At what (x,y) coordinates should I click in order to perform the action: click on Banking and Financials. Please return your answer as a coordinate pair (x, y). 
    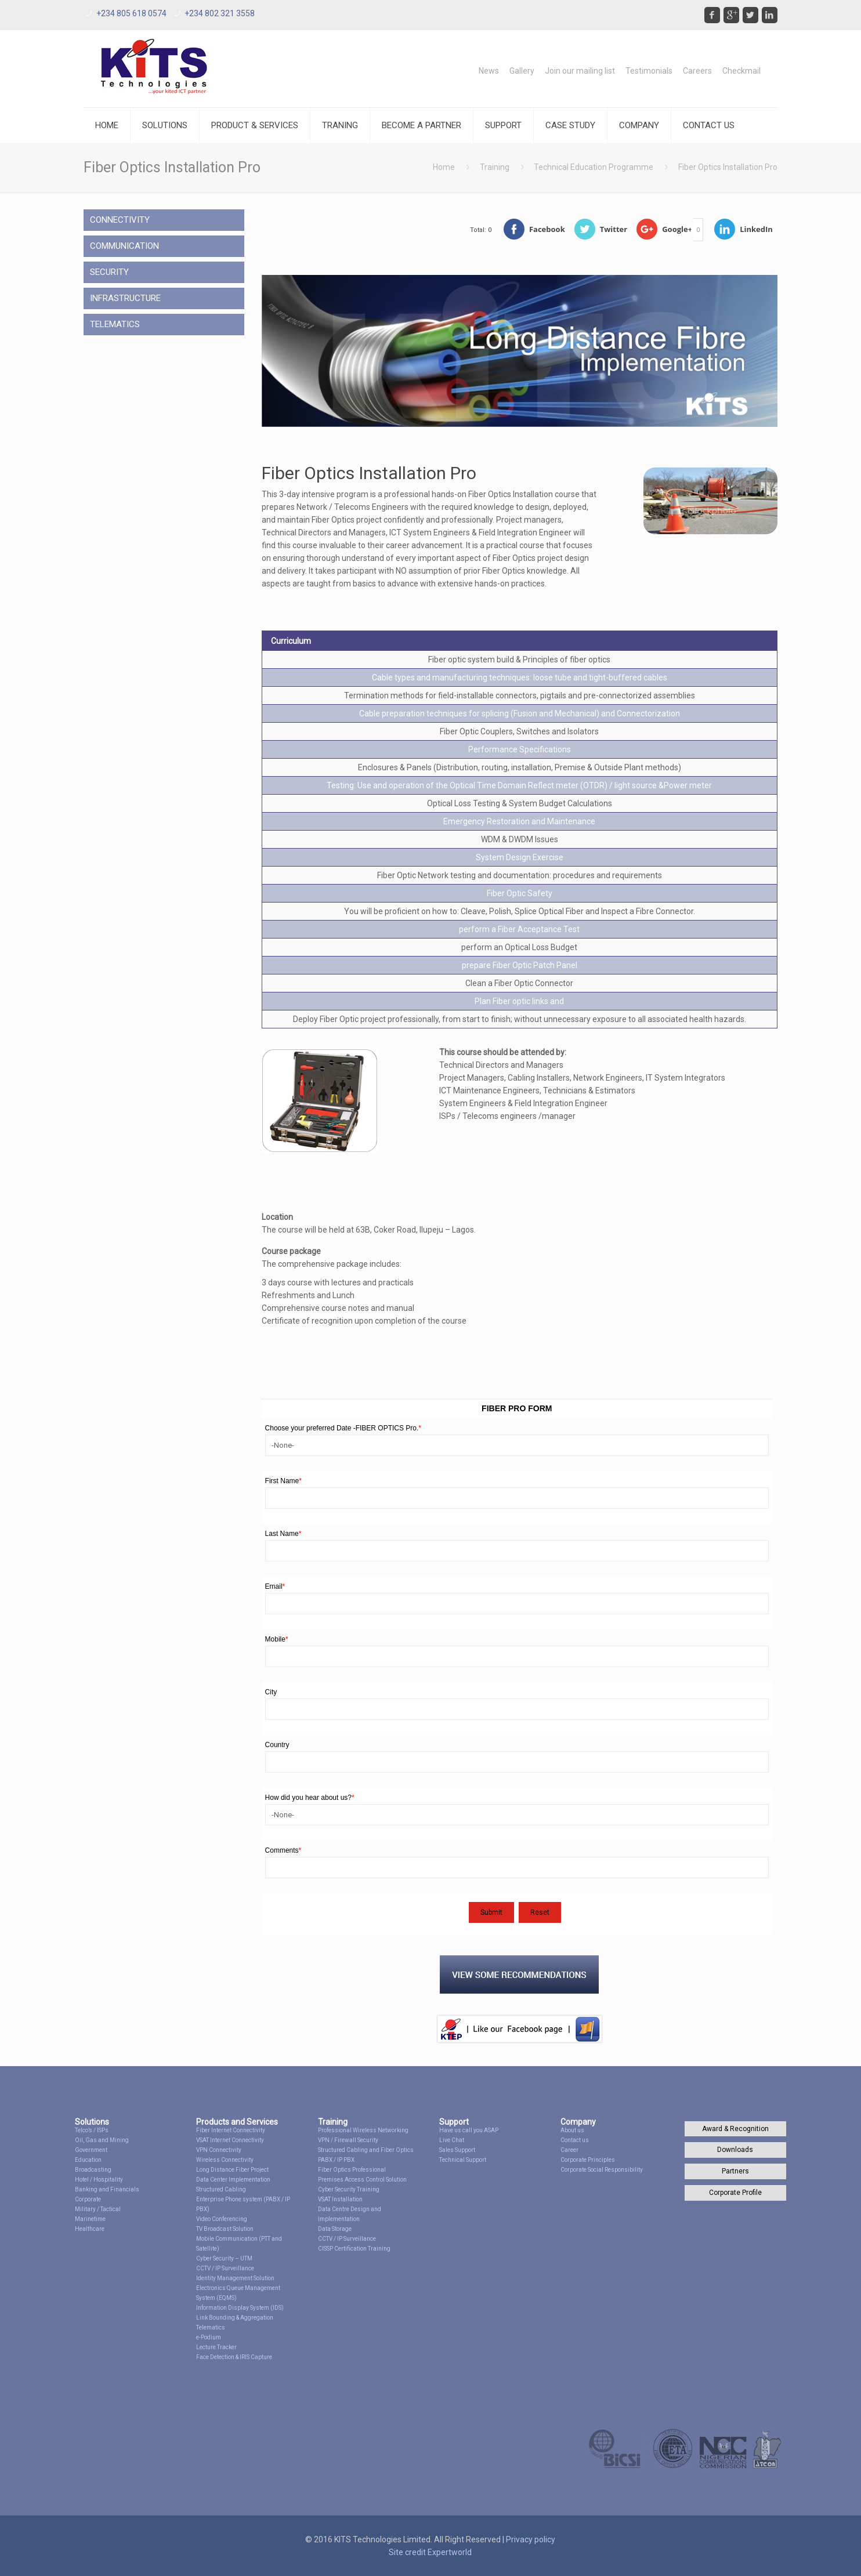
    Looking at the image, I should click on (107, 2189).